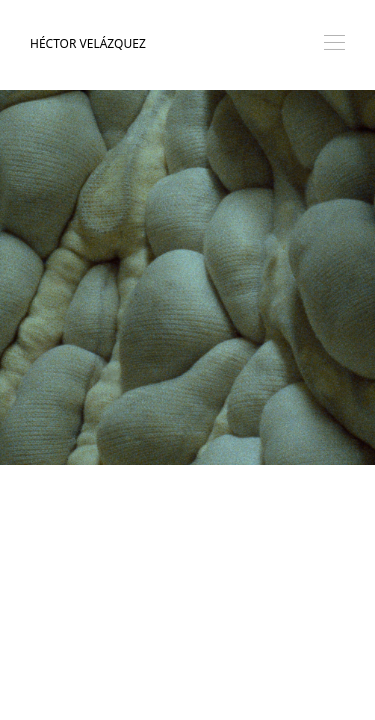 The width and height of the screenshot is (375, 720). What do you see at coordinates (88, 43) in the screenshot?
I see `Héctor Velázquez` at bounding box center [88, 43].